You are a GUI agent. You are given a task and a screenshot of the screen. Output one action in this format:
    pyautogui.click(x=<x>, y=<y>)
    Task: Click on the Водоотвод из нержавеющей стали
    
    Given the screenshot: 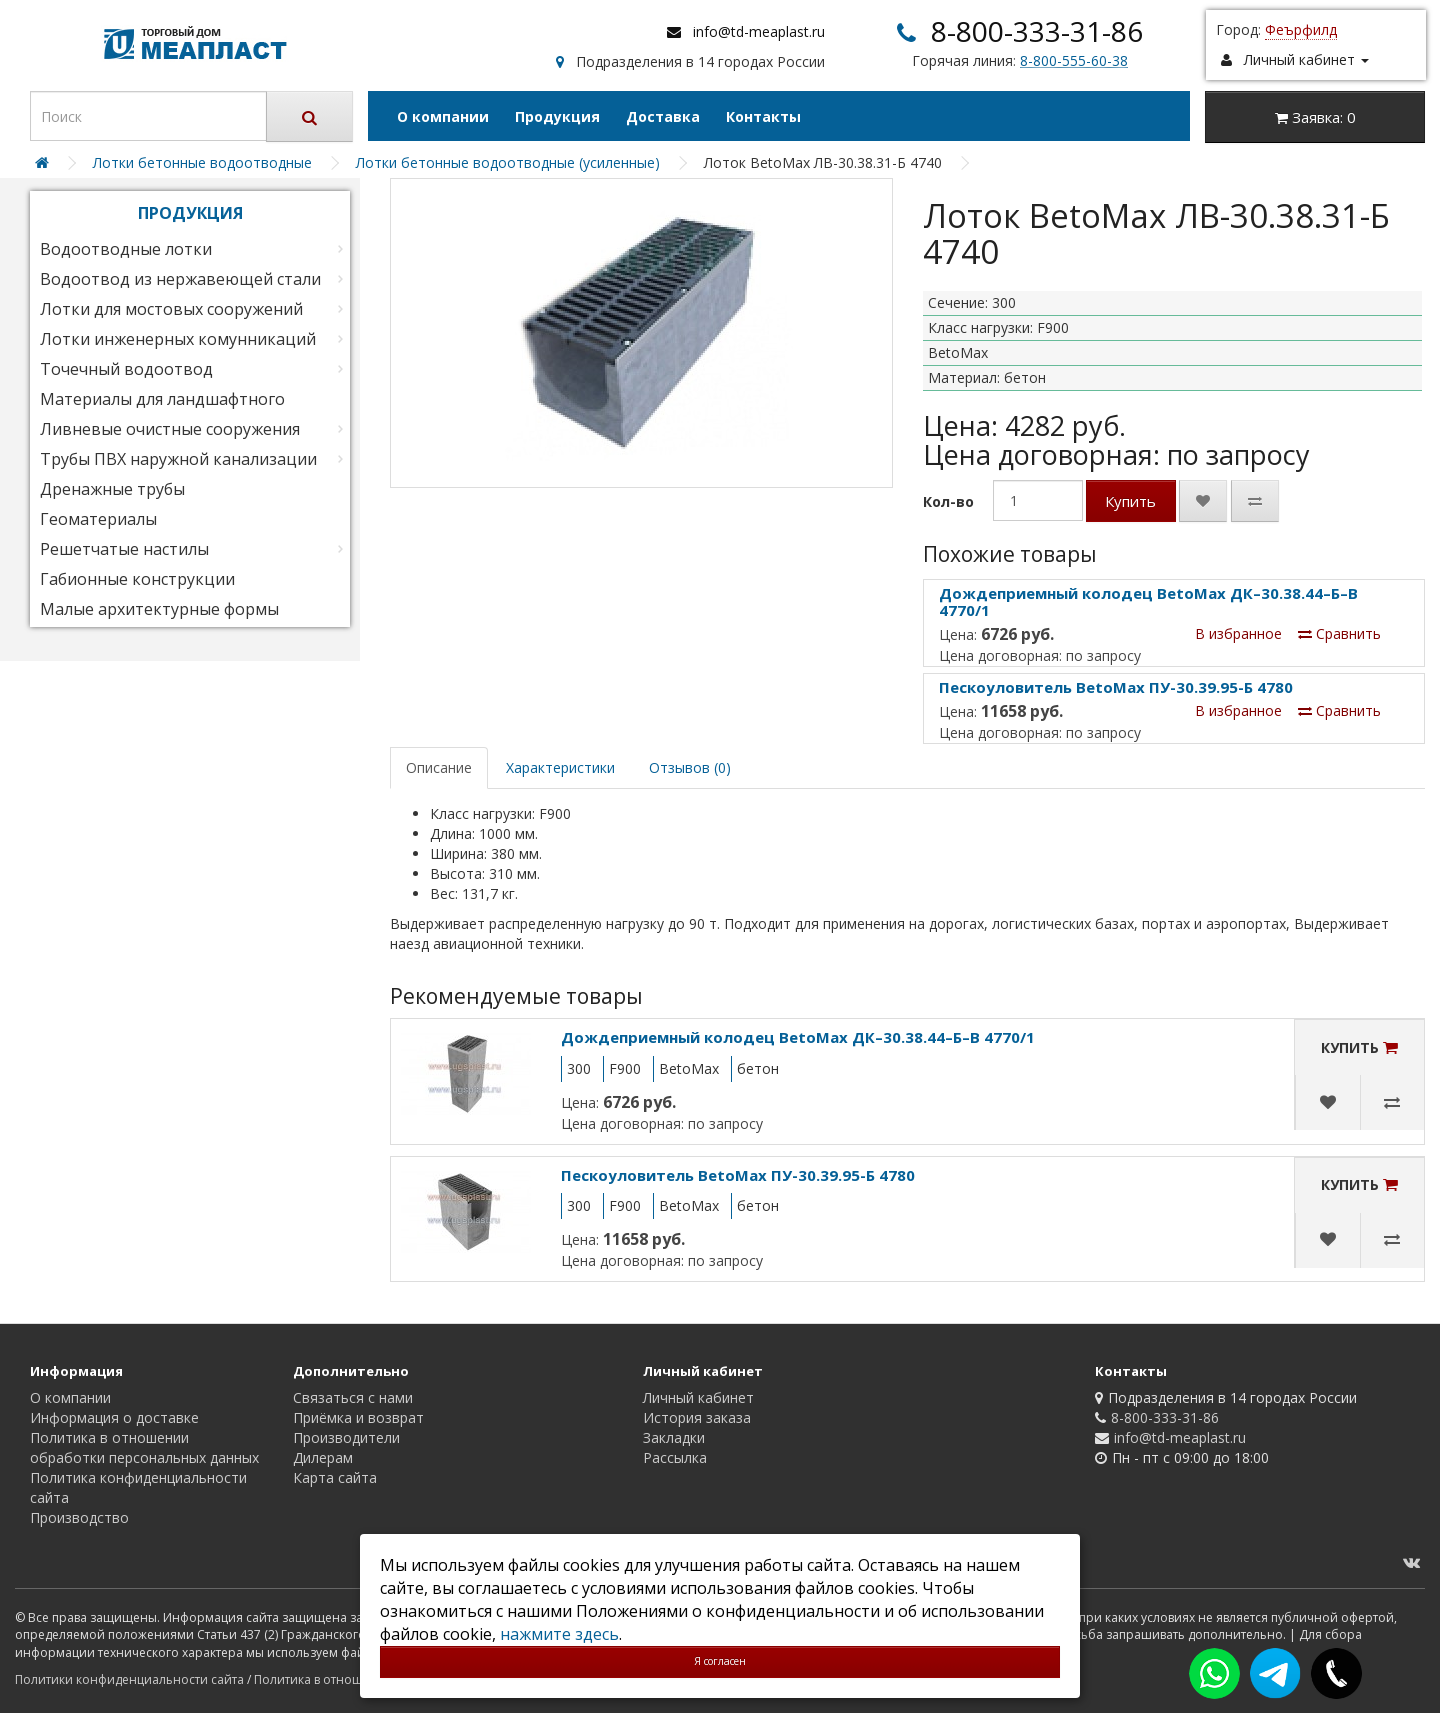 What is the action you would take?
    pyautogui.click(x=180, y=279)
    